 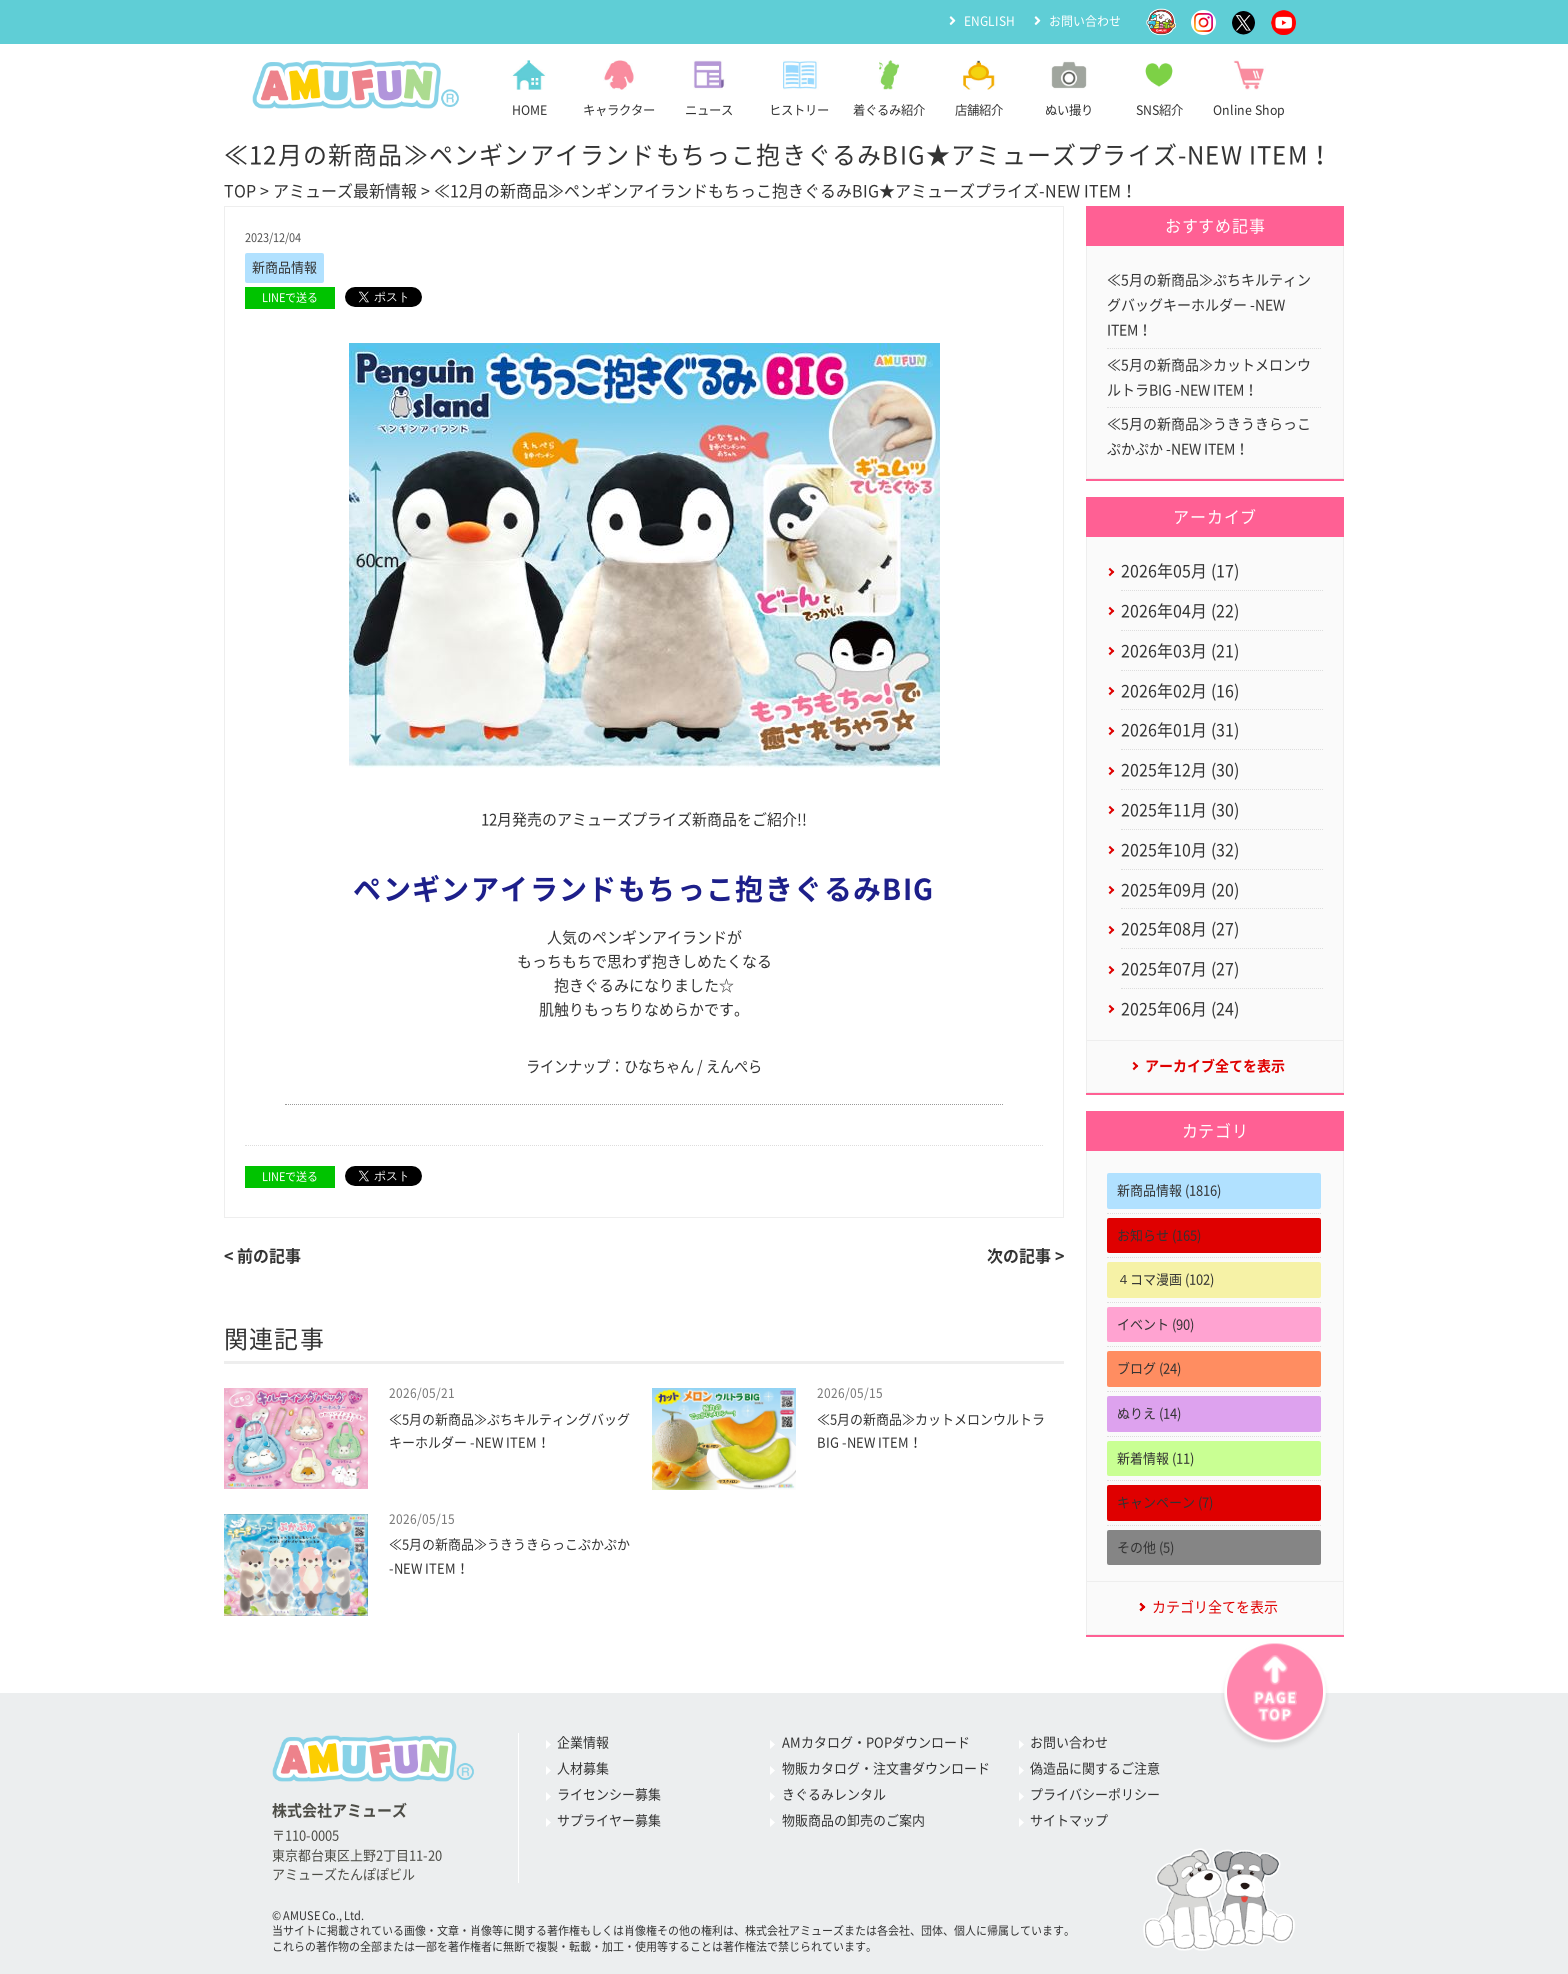 What do you see at coordinates (1165, 1502) in the screenshot?
I see `キャンペーン (7)` at bounding box center [1165, 1502].